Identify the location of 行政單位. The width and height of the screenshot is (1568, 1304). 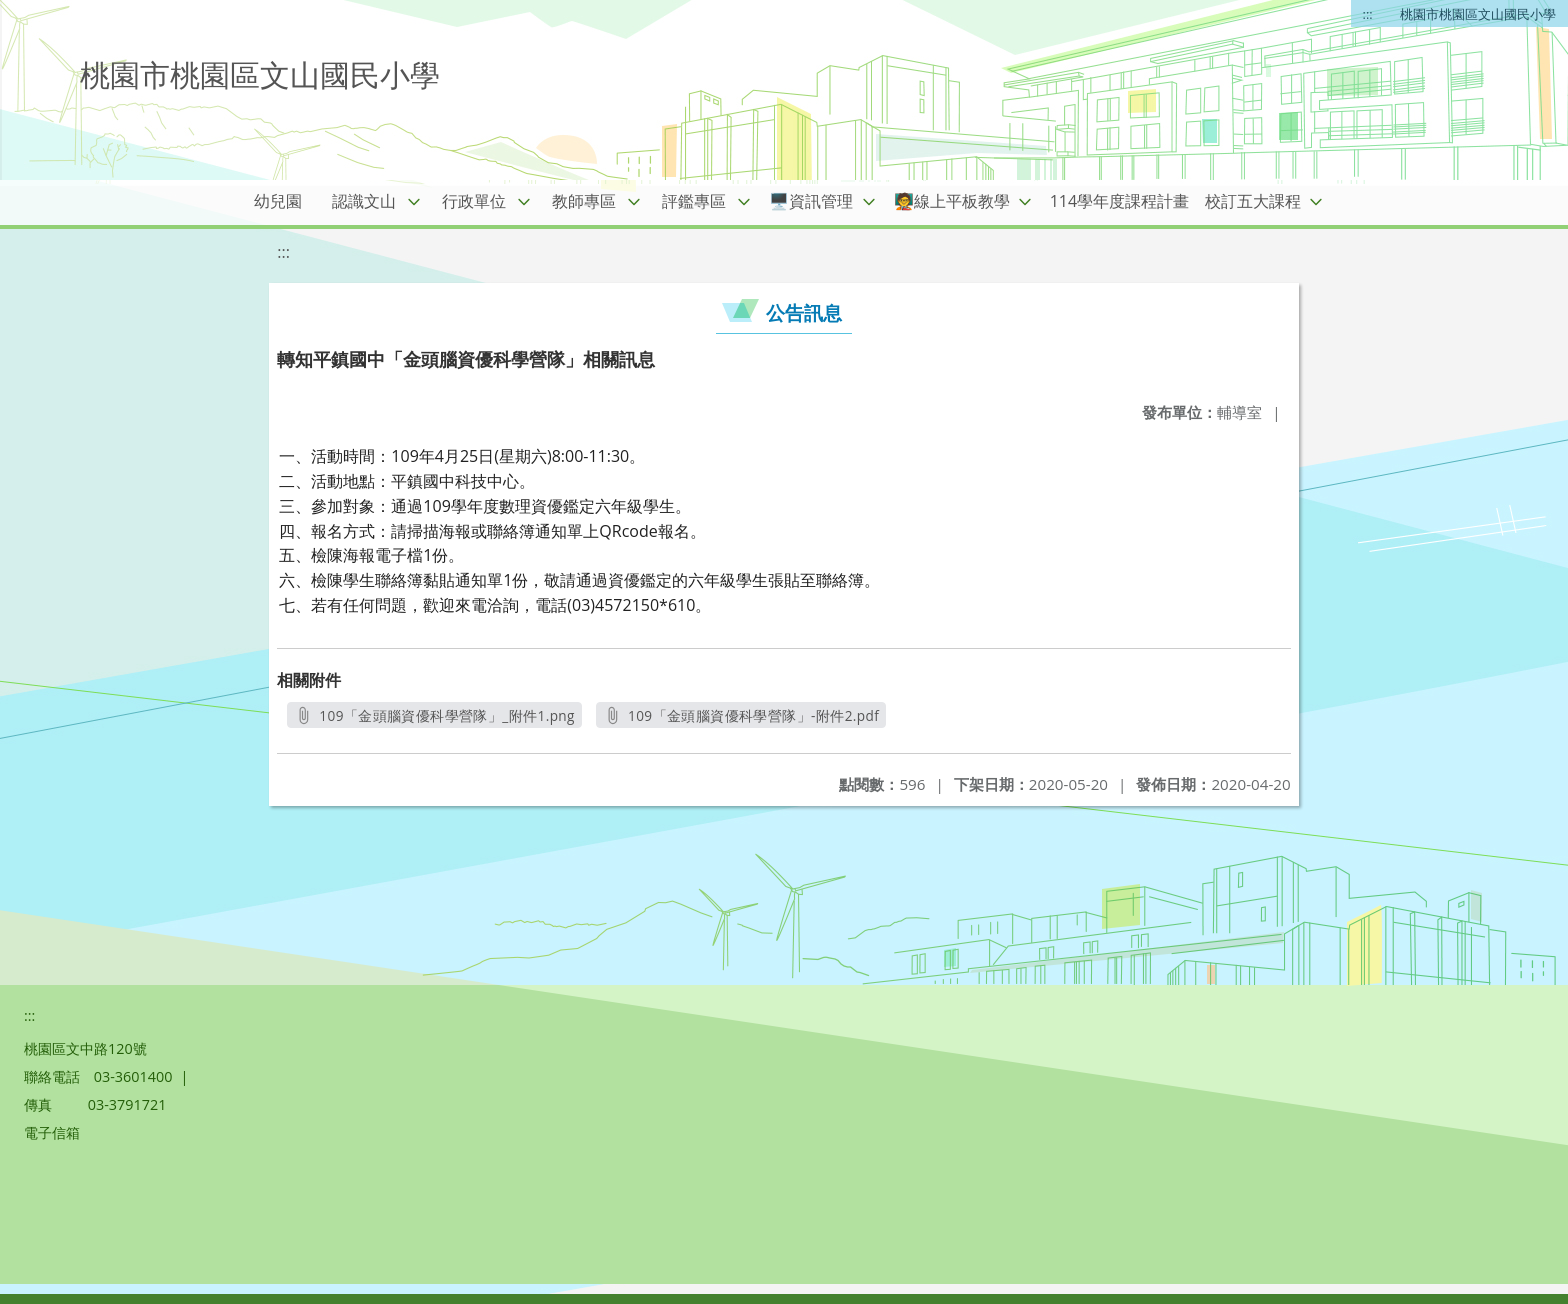
(474, 201).